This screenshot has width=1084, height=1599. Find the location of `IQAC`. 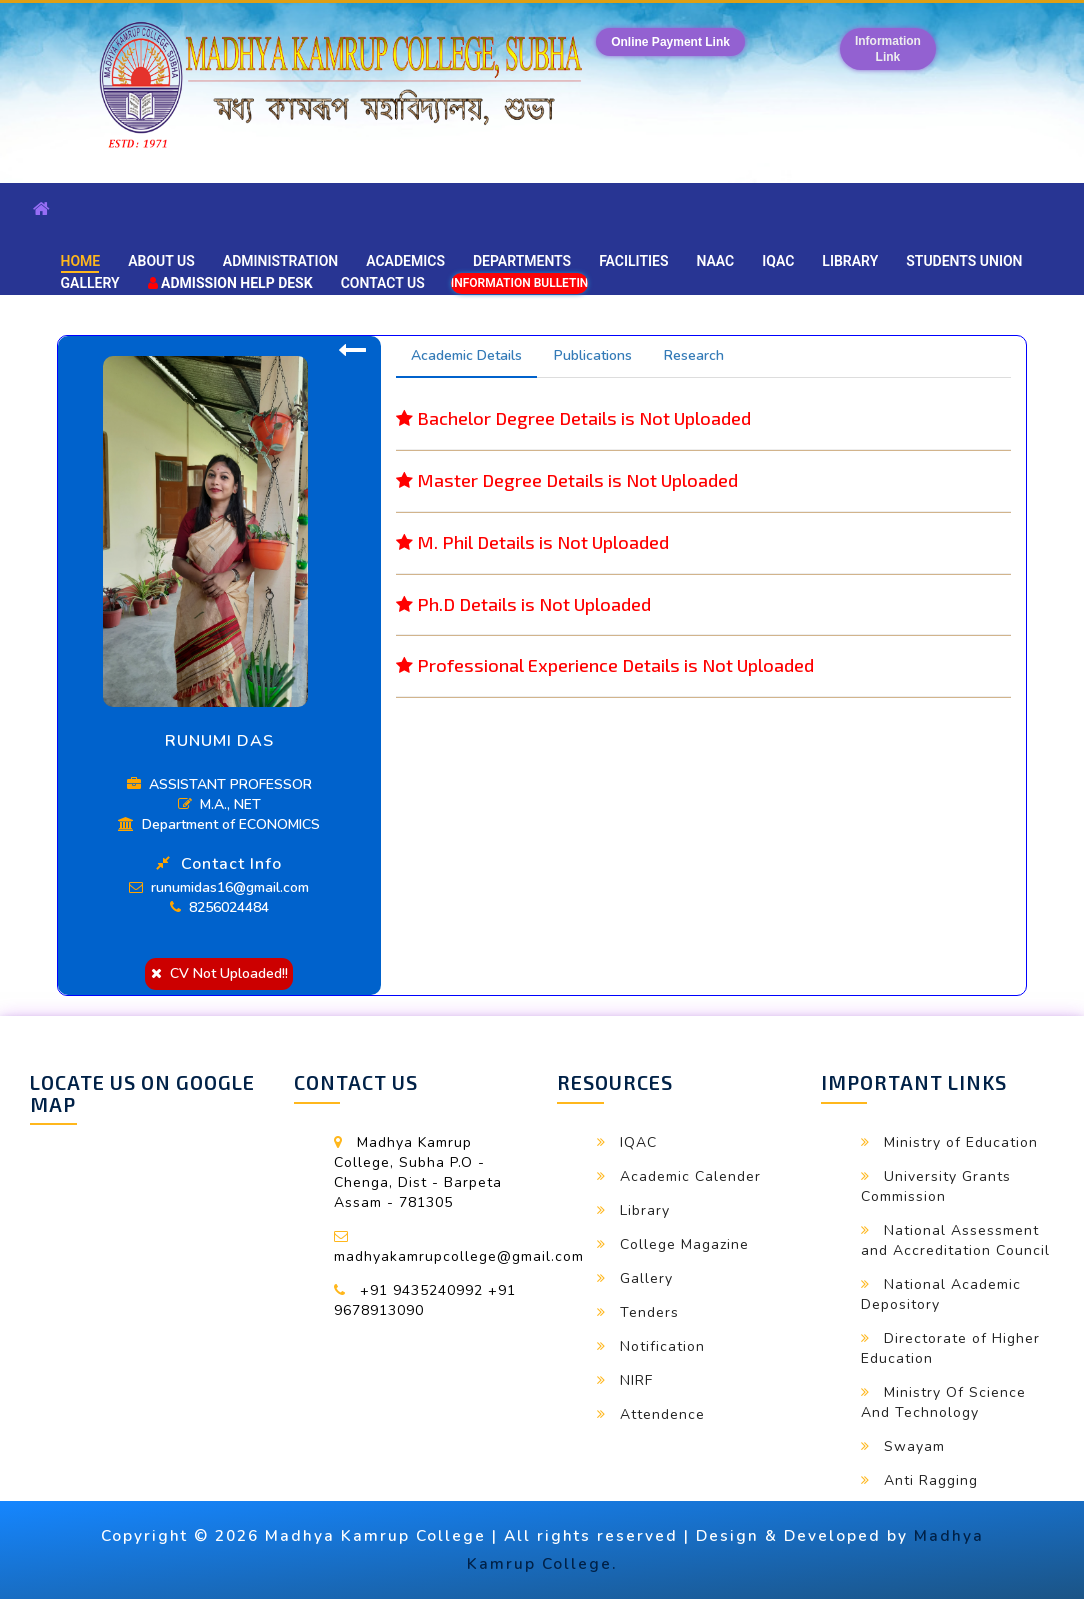

IQAC is located at coordinates (778, 261).